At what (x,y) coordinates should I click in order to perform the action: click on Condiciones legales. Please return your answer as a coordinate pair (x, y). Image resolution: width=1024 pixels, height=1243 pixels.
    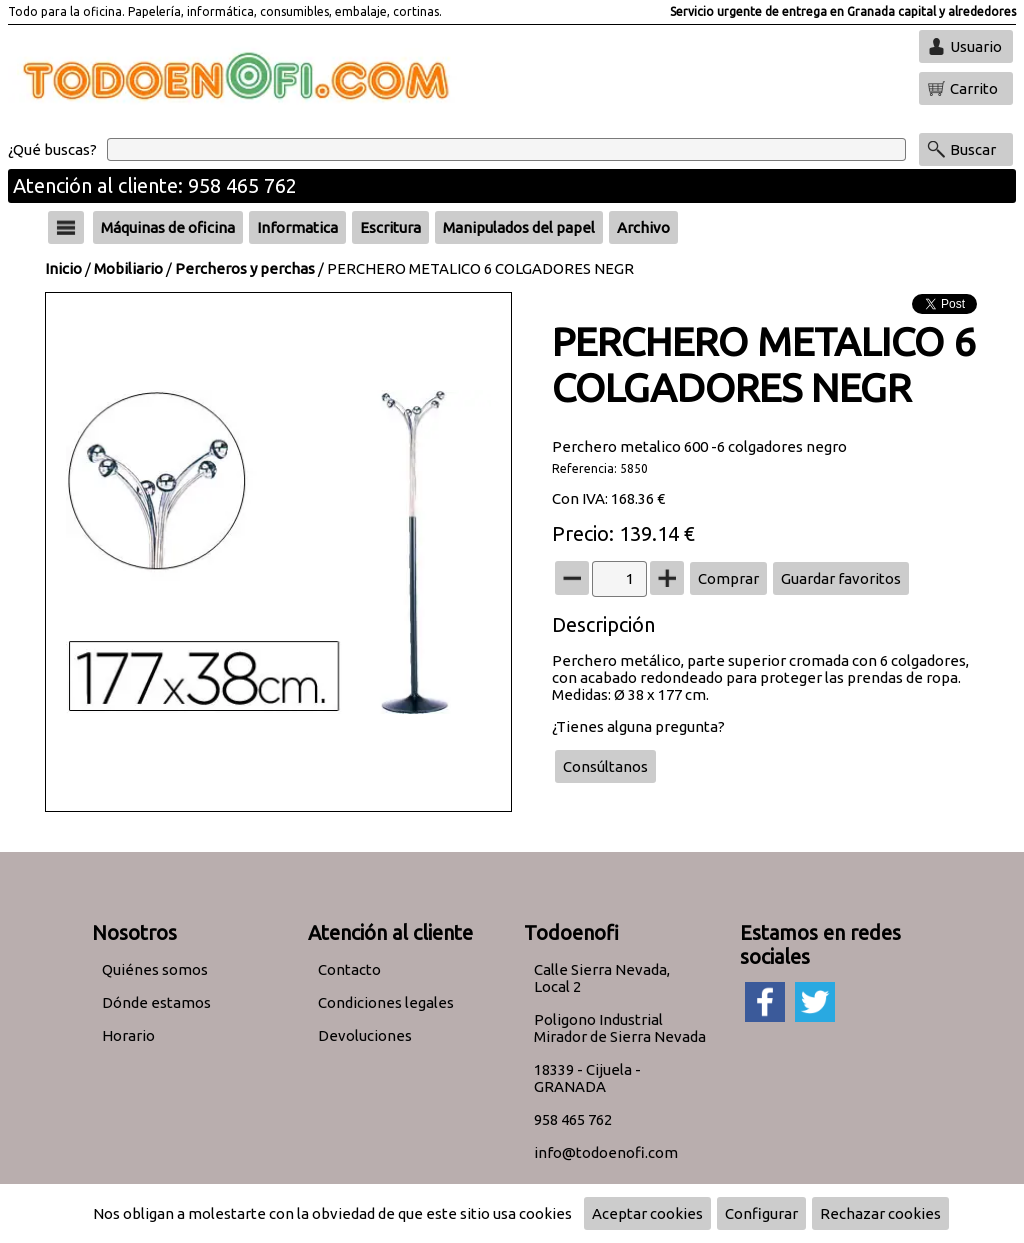
    Looking at the image, I should click on (386, 1002).